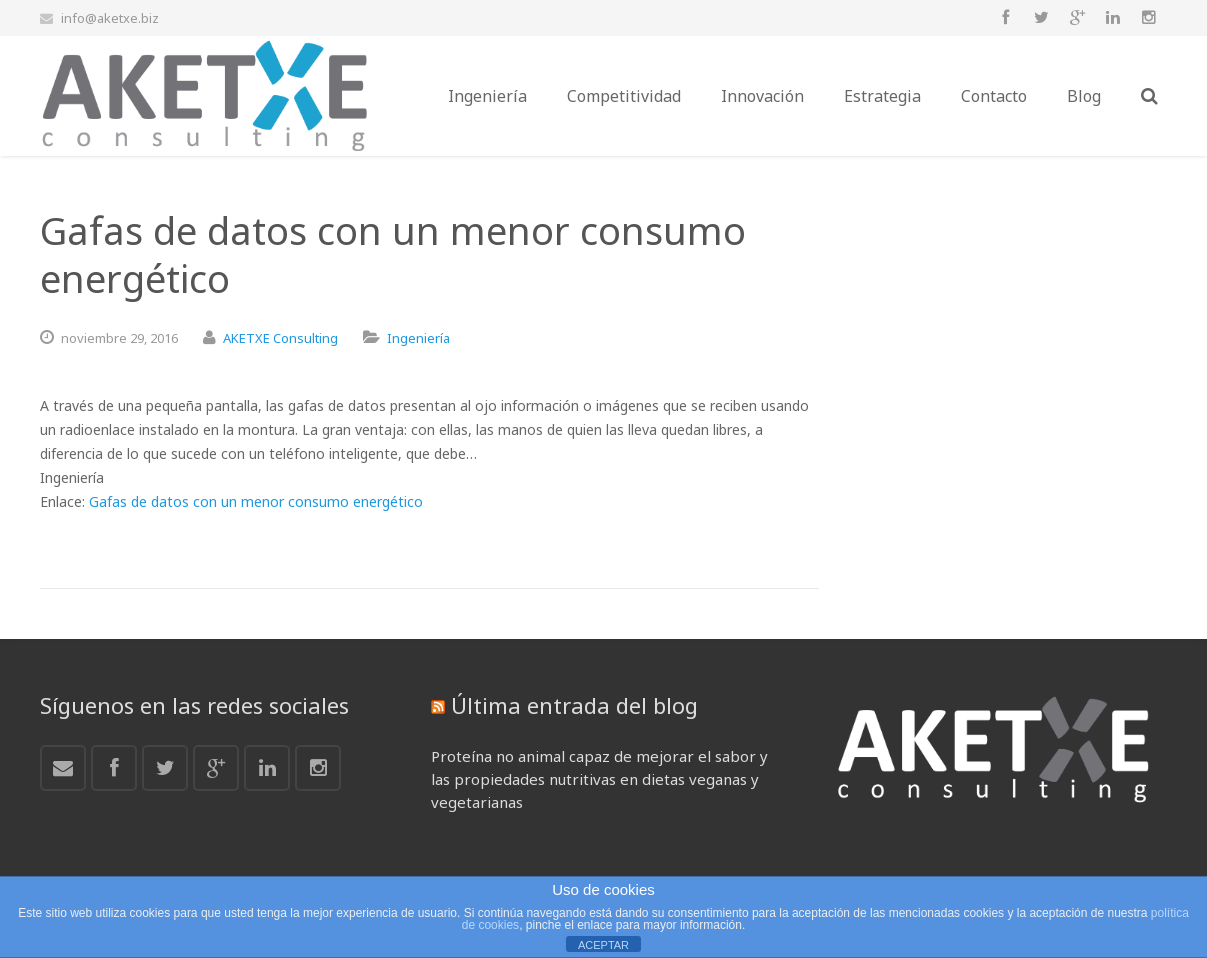 This screenshot has width=1207, height=958. I want to click on Gafas de datos con un menor consumo energético, so click(256, 501).